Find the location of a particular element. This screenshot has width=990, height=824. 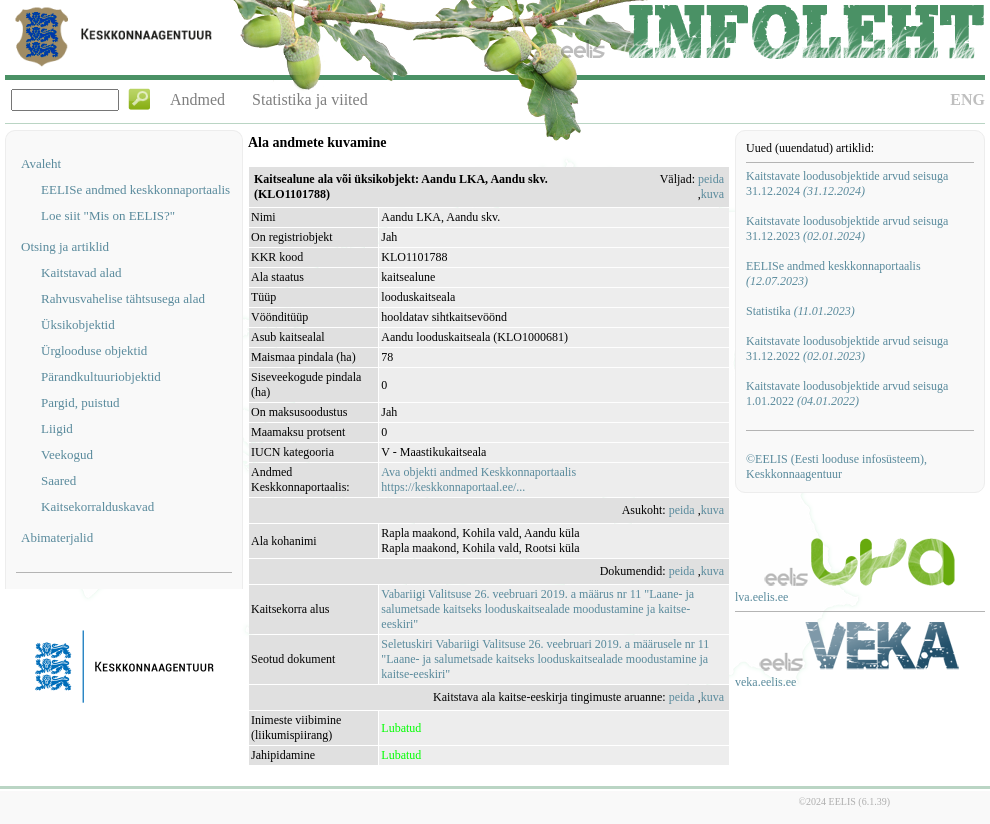

veka.eelis.ee is located at coordinates (765, 682).